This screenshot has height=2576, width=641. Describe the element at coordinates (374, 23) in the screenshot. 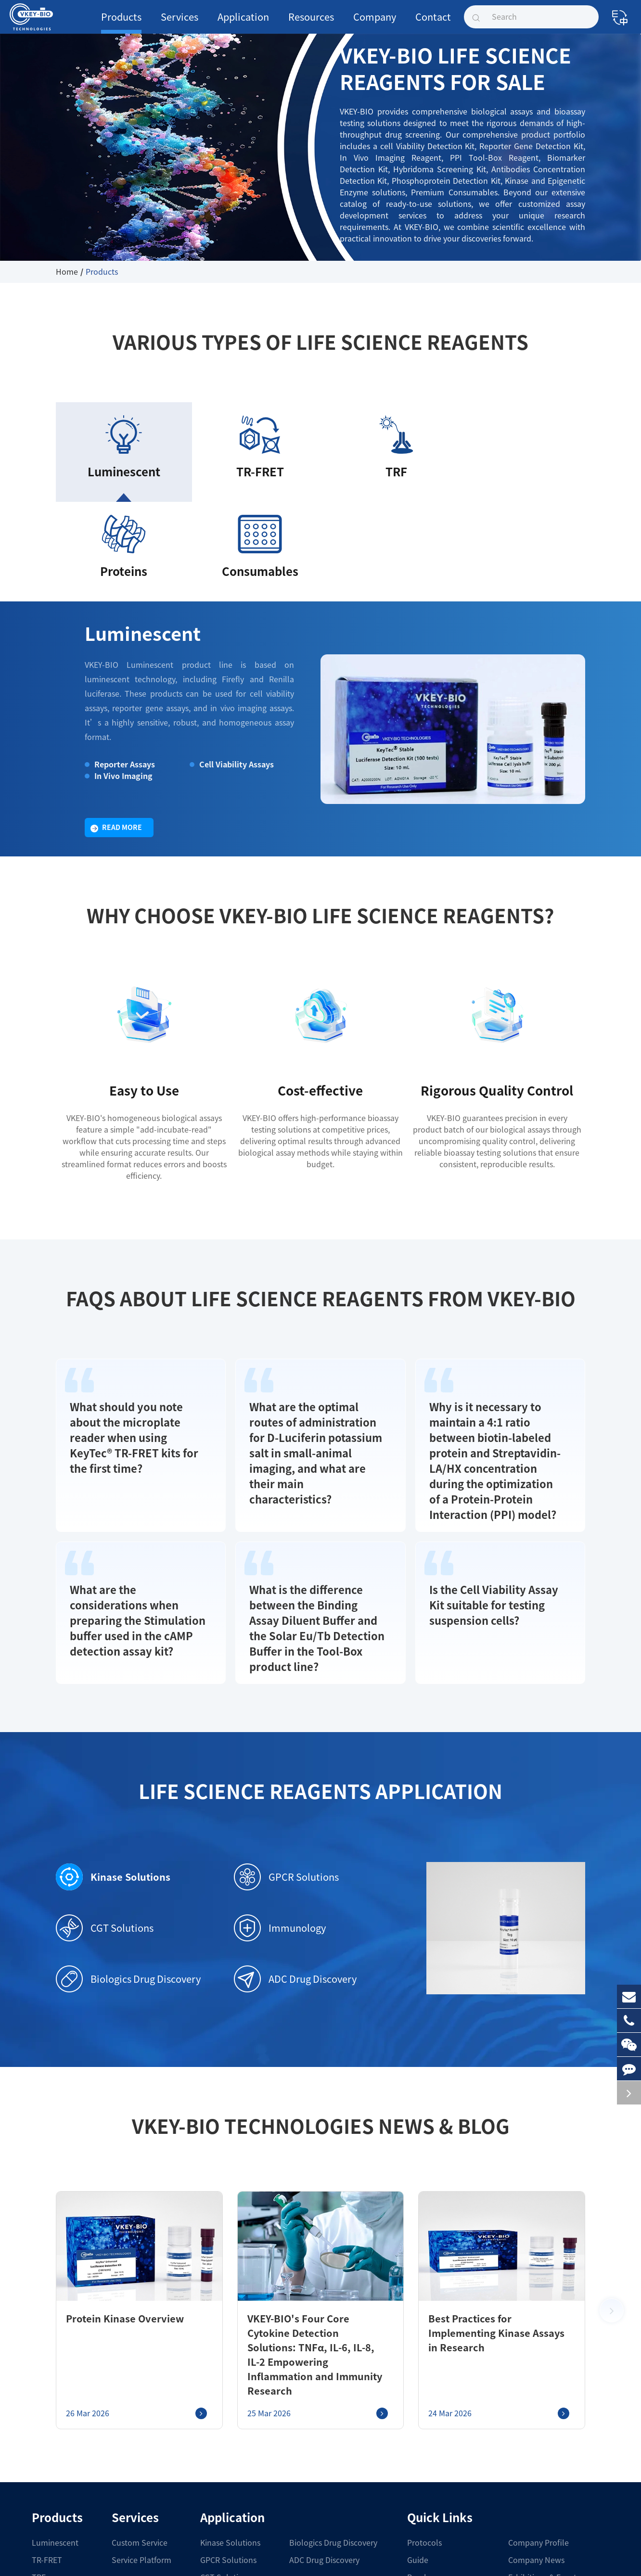

I see `Company` at that location.